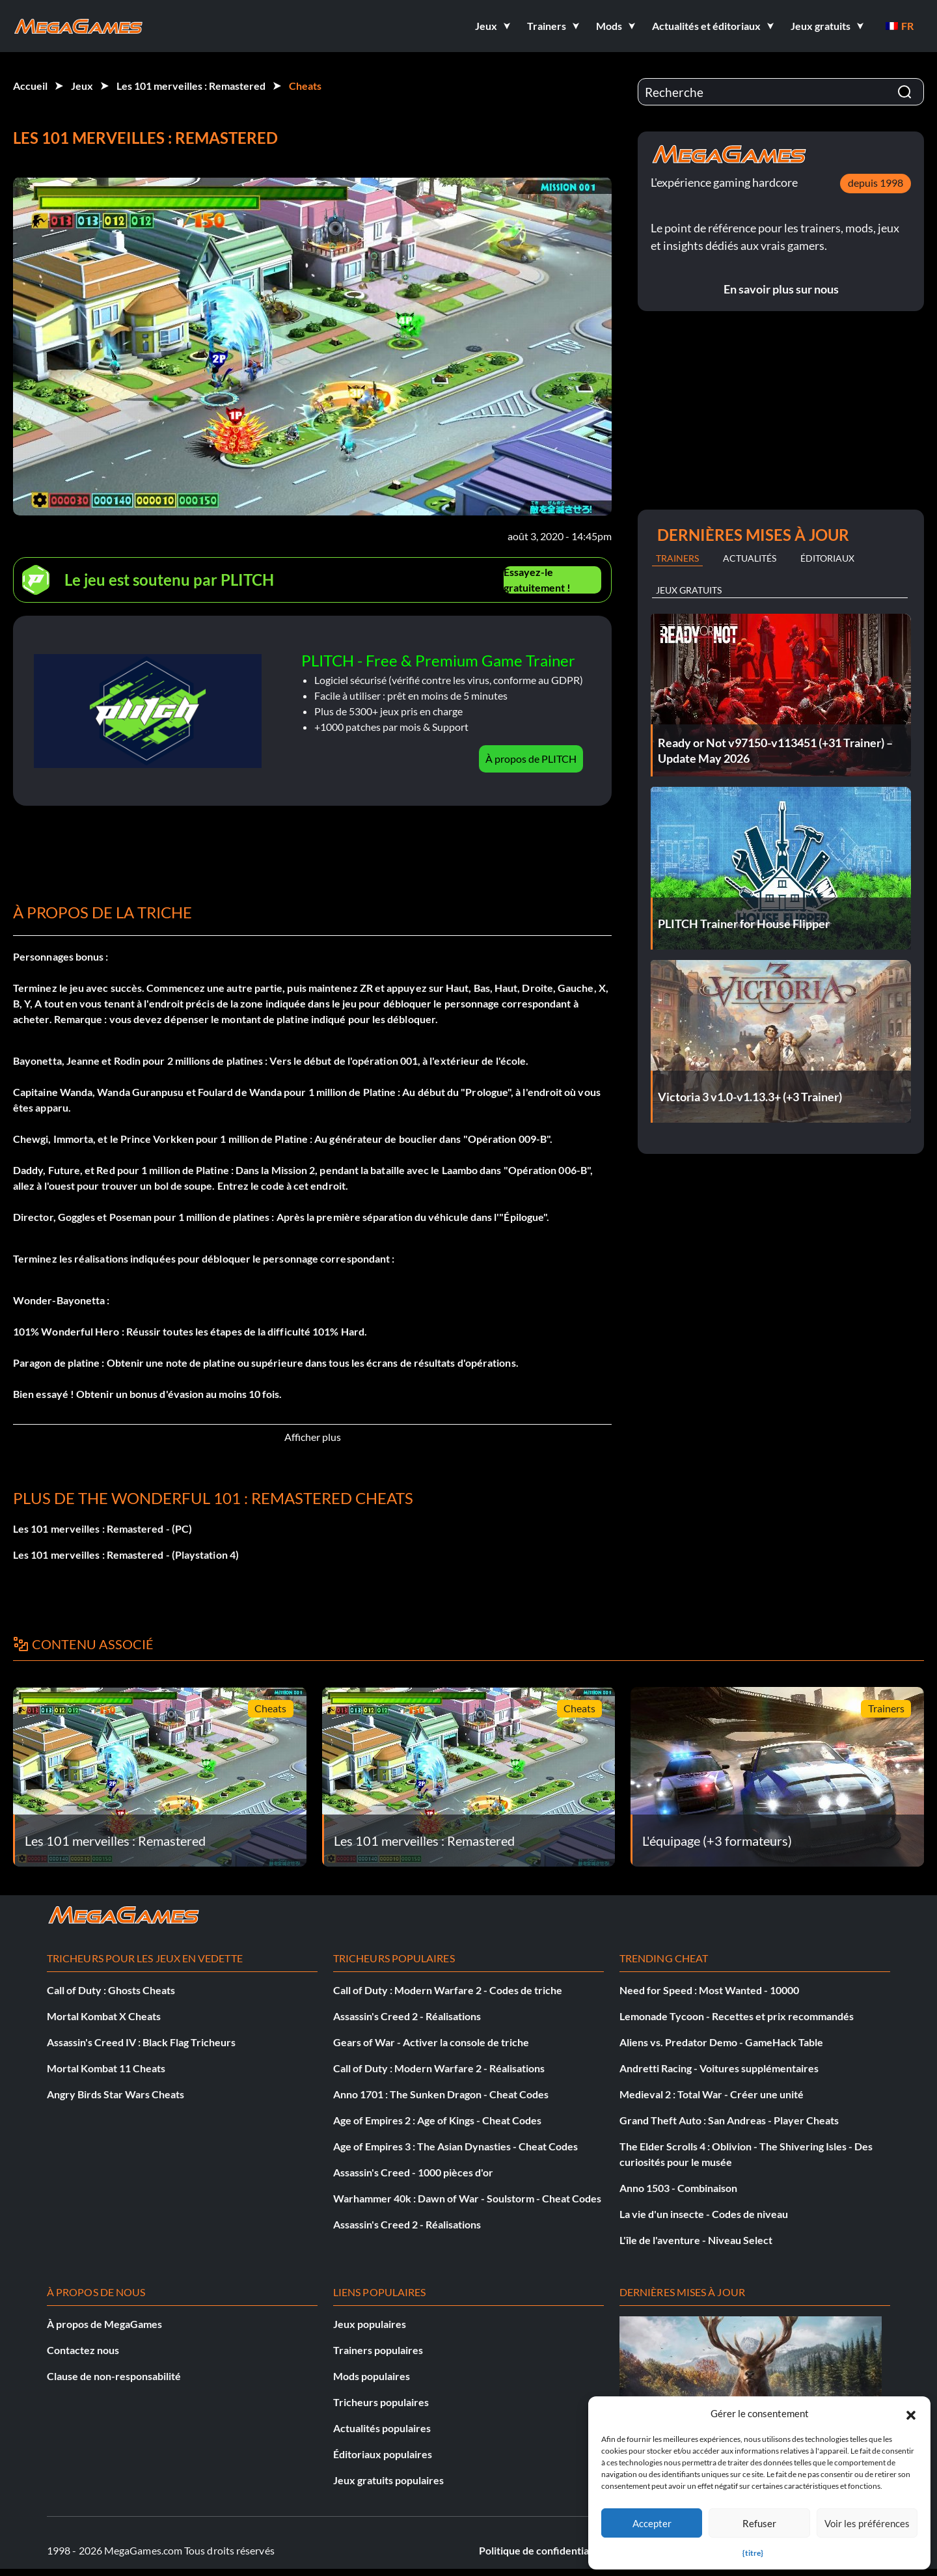 Image resolution: width=937 pixels, height=2576 pixels. Describe the element at coordinates (30, 85) in the screenshot. I see `Accueil` at that location.